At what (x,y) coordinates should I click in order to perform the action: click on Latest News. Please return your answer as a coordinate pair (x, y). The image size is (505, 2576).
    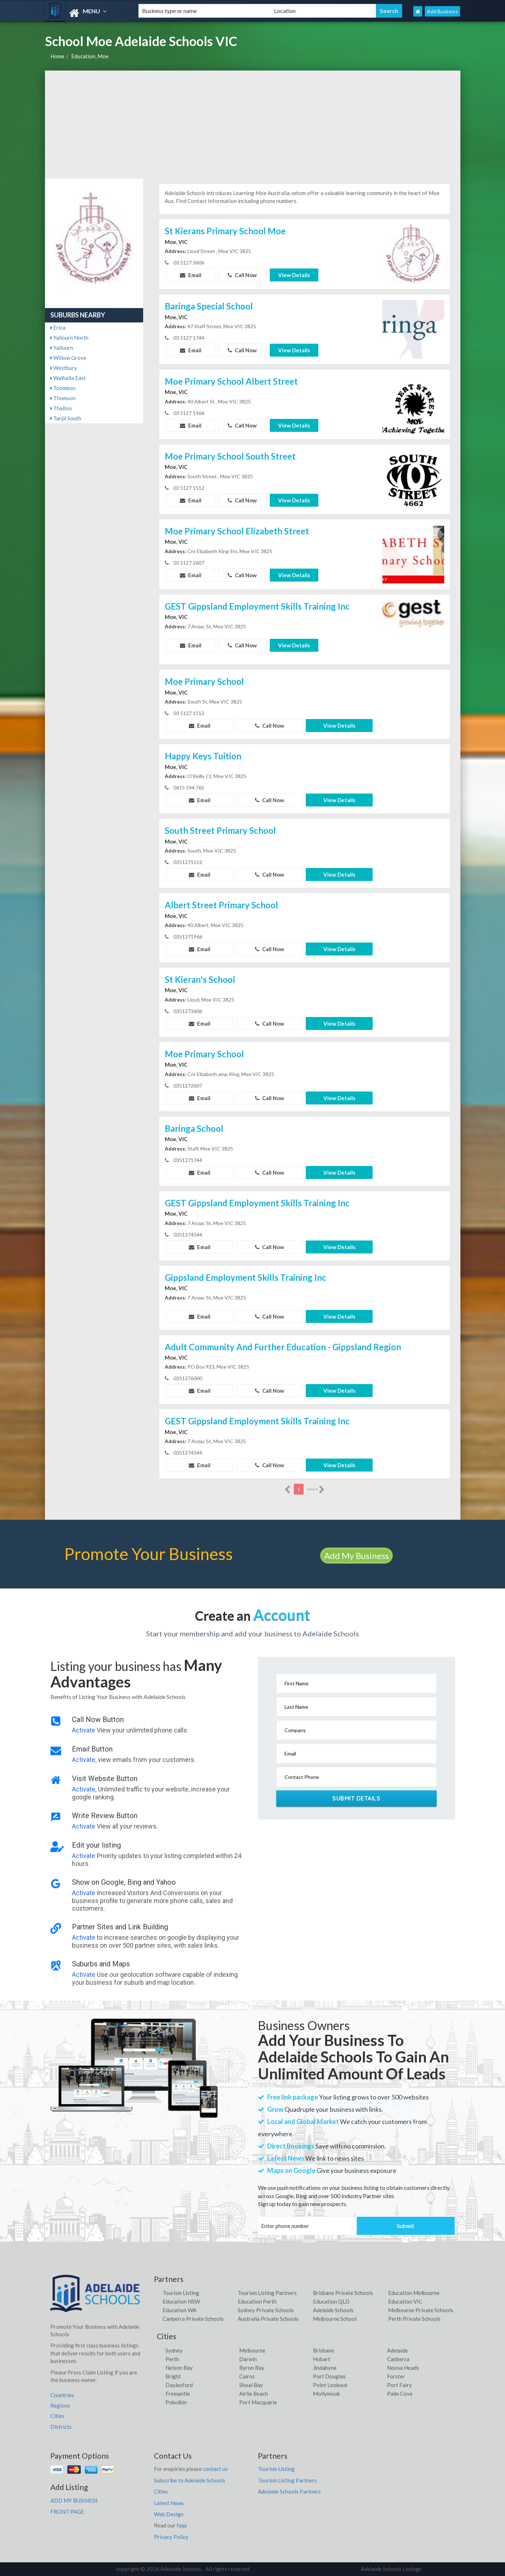
    Looking at the image, I should click on (169, 2503).